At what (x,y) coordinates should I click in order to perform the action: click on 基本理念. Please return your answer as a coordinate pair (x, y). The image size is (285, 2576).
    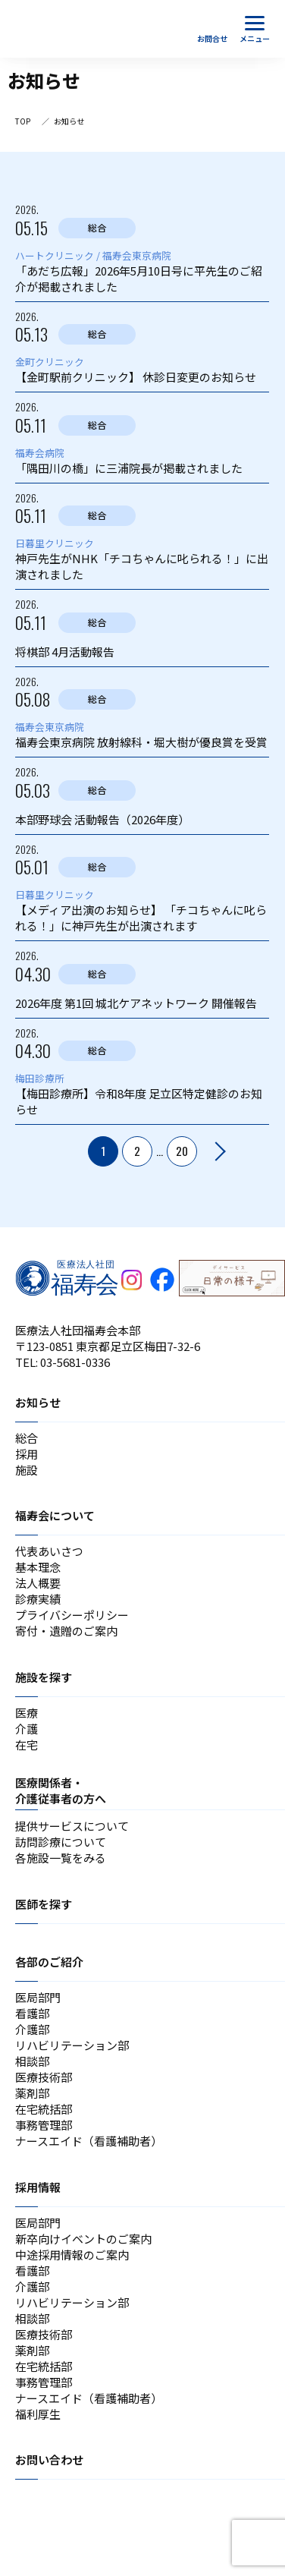
    Looking at the image, I should click on (38, 1567).